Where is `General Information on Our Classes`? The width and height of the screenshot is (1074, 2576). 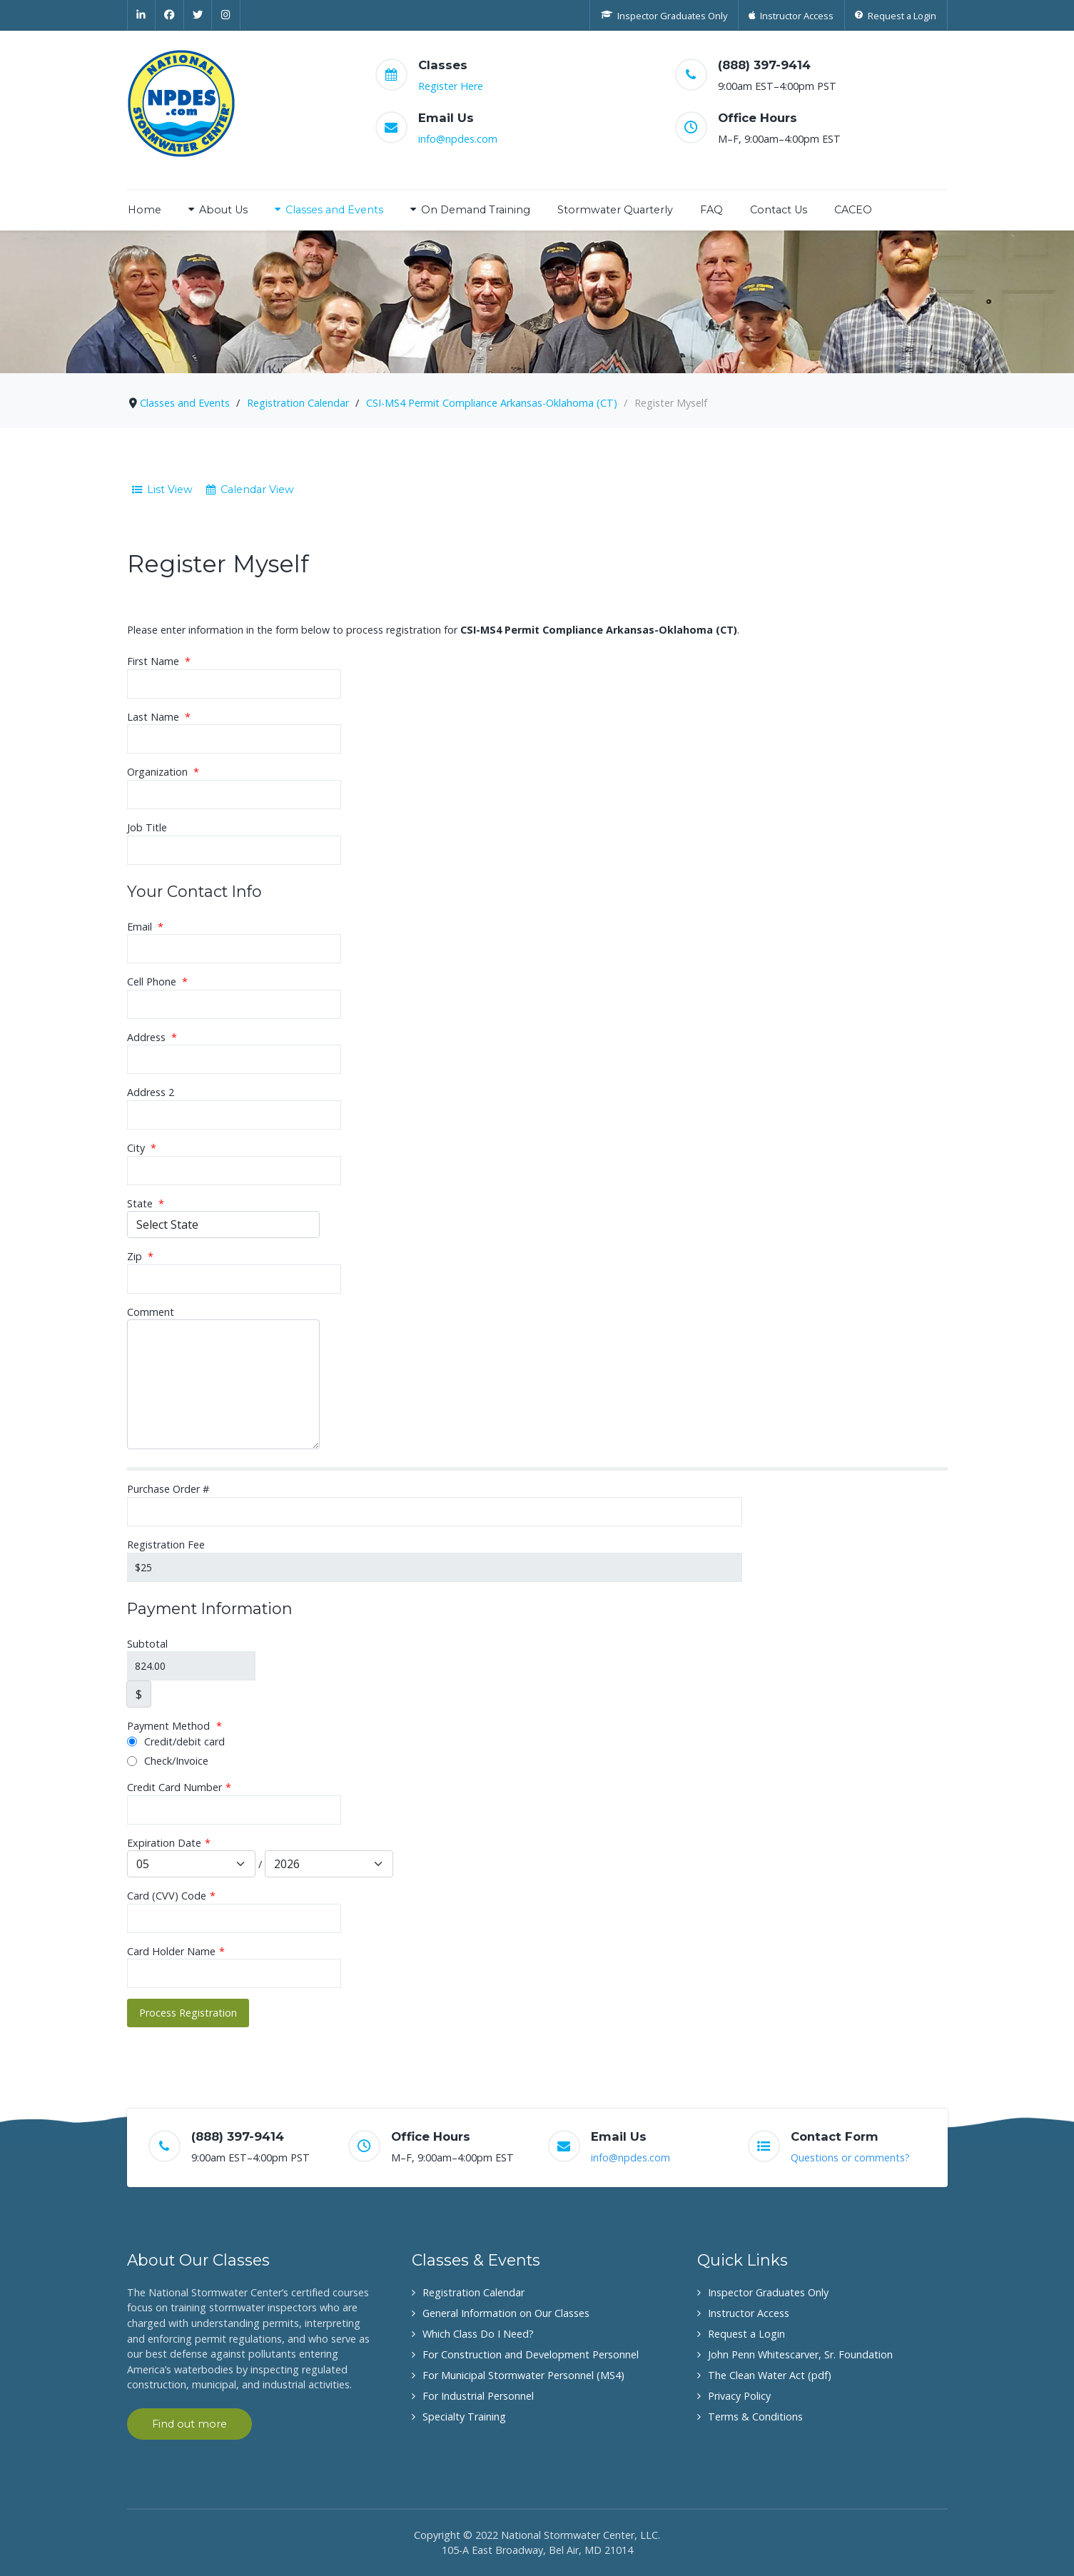 General Information on Our Classes is located at coordinates (505, 2313).